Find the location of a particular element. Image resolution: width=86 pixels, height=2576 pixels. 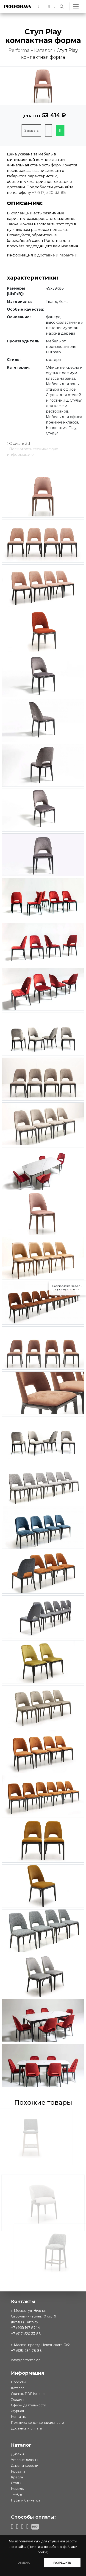

+7 (917) 520-33-88 is located at coordinates (49, 192).